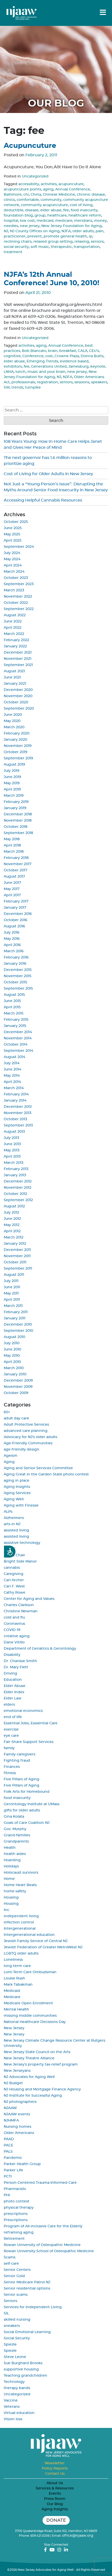 The width and height of the screenshot is (112, 2576). What do you see at coordinates (27, 1823) in the screenshot?
I see `Goals of Care Coalition NJ` at bounding box center [27, 1823].